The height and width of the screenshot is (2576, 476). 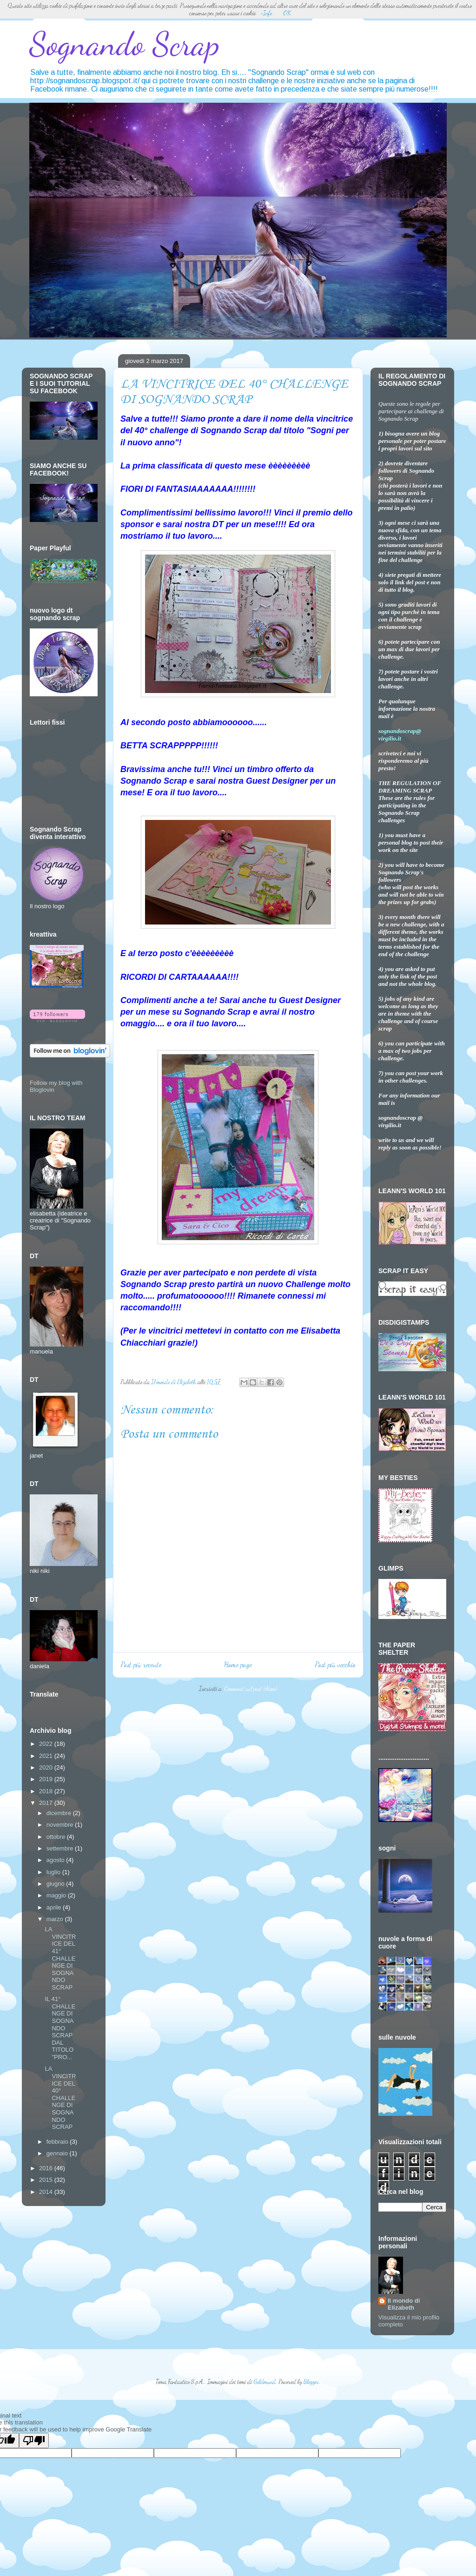 I want to click on luglio, so click(x=54, y=1872).